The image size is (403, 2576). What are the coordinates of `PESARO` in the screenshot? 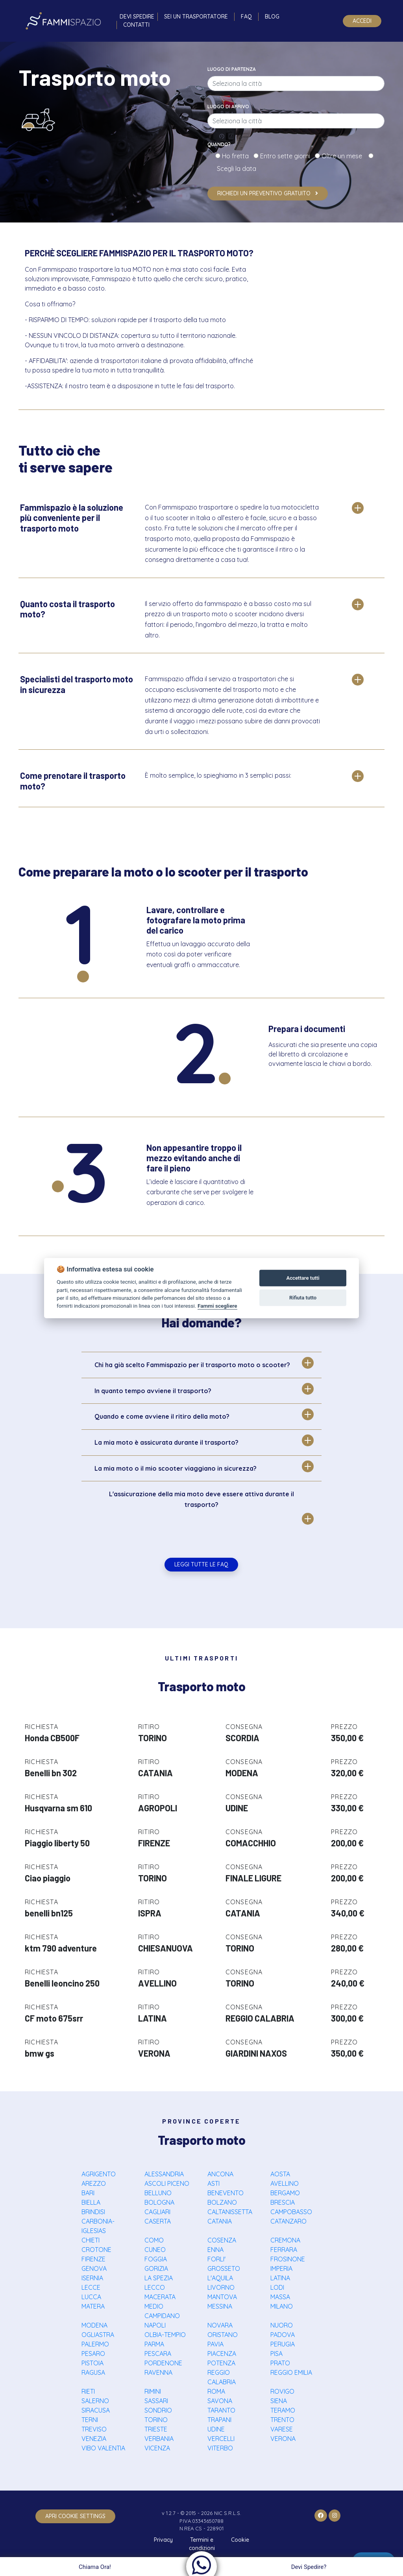 It's located at (93, 2353).